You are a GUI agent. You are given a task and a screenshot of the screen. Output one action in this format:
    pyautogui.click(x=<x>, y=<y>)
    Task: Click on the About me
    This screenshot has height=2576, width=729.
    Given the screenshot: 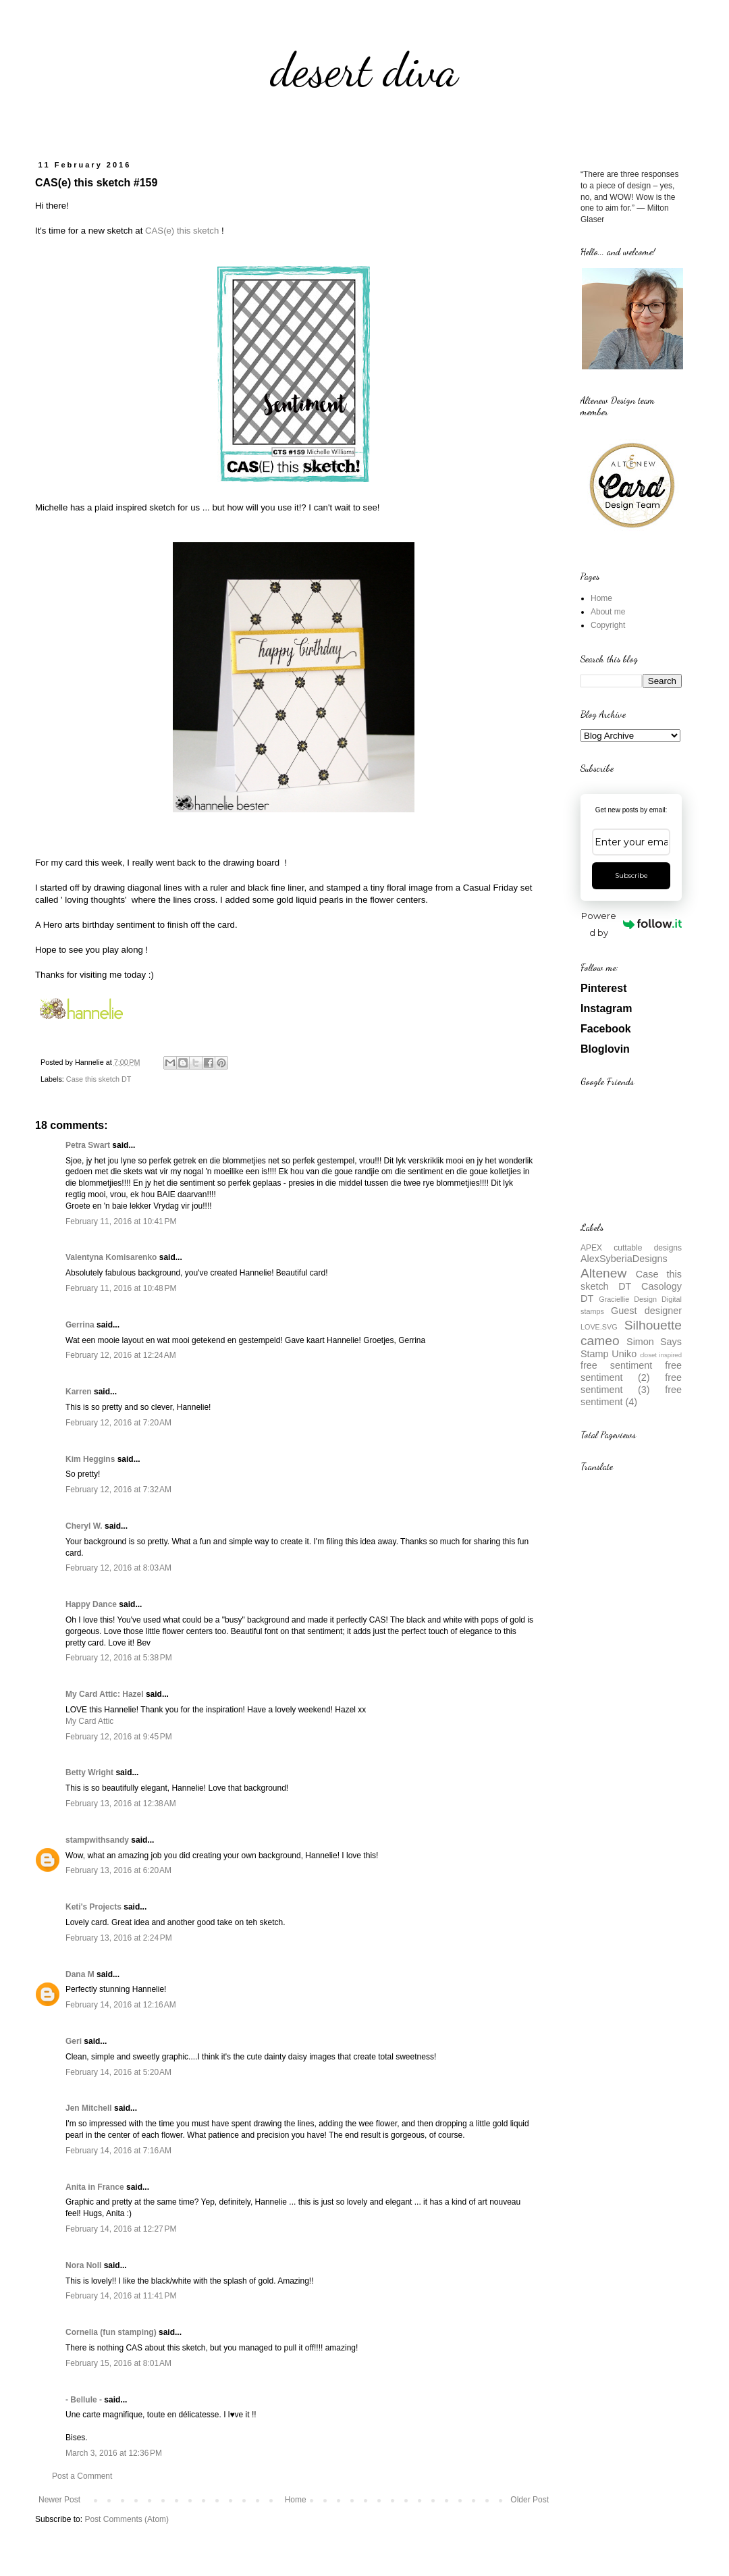 What is the action you would take?
    pyautogui.click(x=608, y=611)
    